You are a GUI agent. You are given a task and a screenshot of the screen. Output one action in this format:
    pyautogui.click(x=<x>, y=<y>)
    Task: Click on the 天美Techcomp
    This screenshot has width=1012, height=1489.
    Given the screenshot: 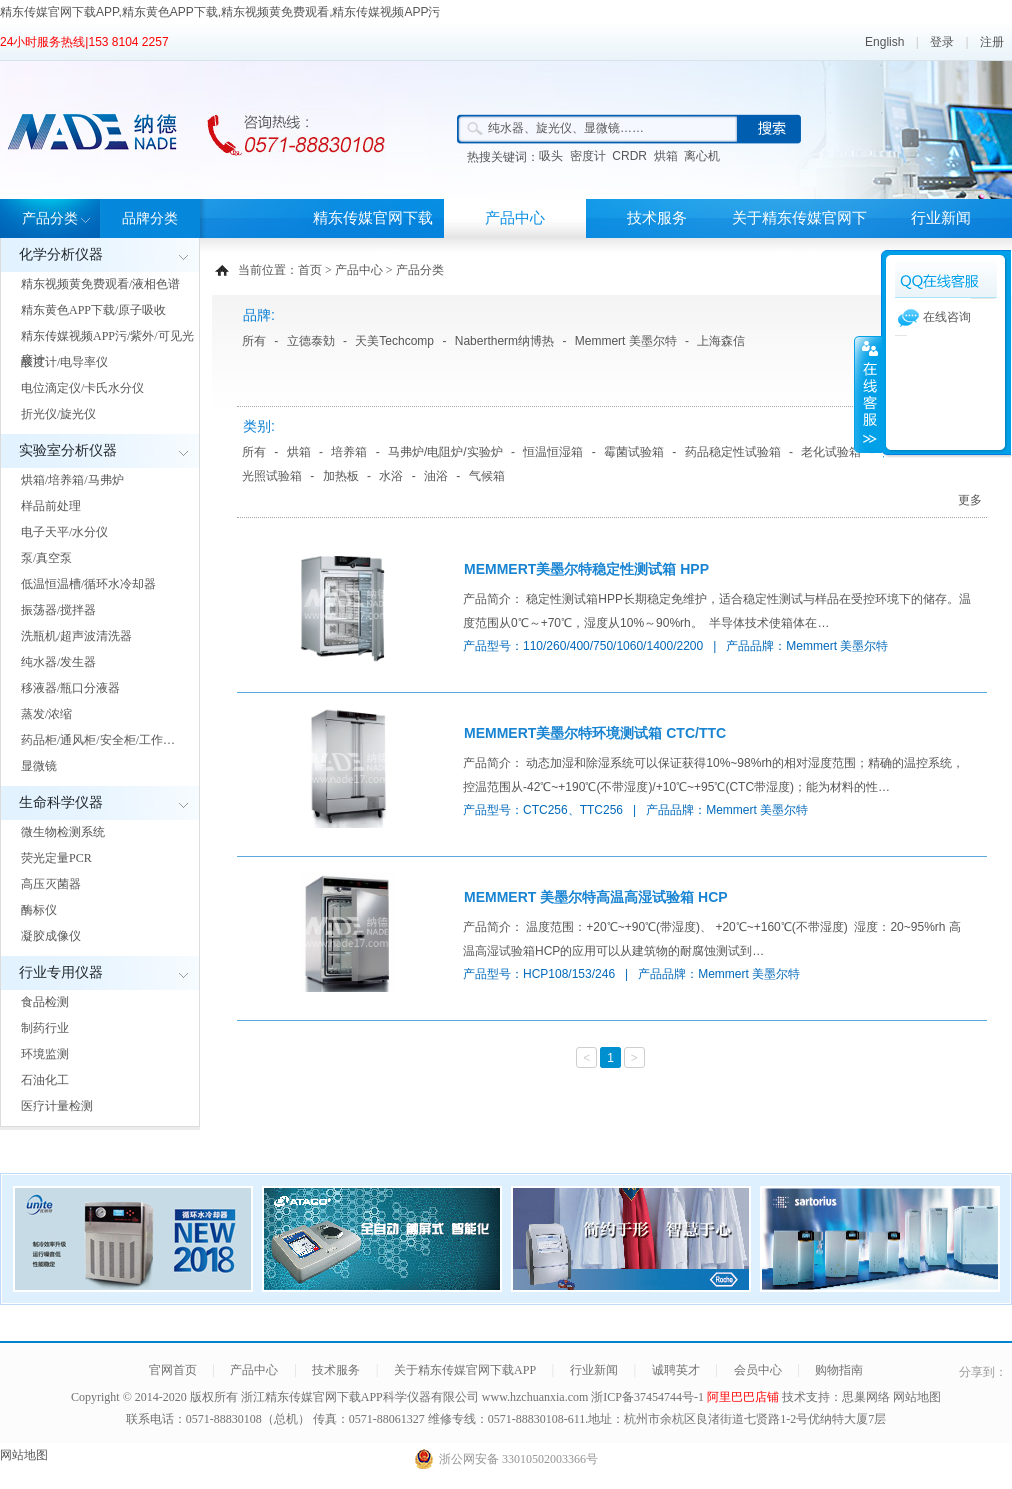 What is the action you would take?
    pyautogui.click(x=394, y=341)
    